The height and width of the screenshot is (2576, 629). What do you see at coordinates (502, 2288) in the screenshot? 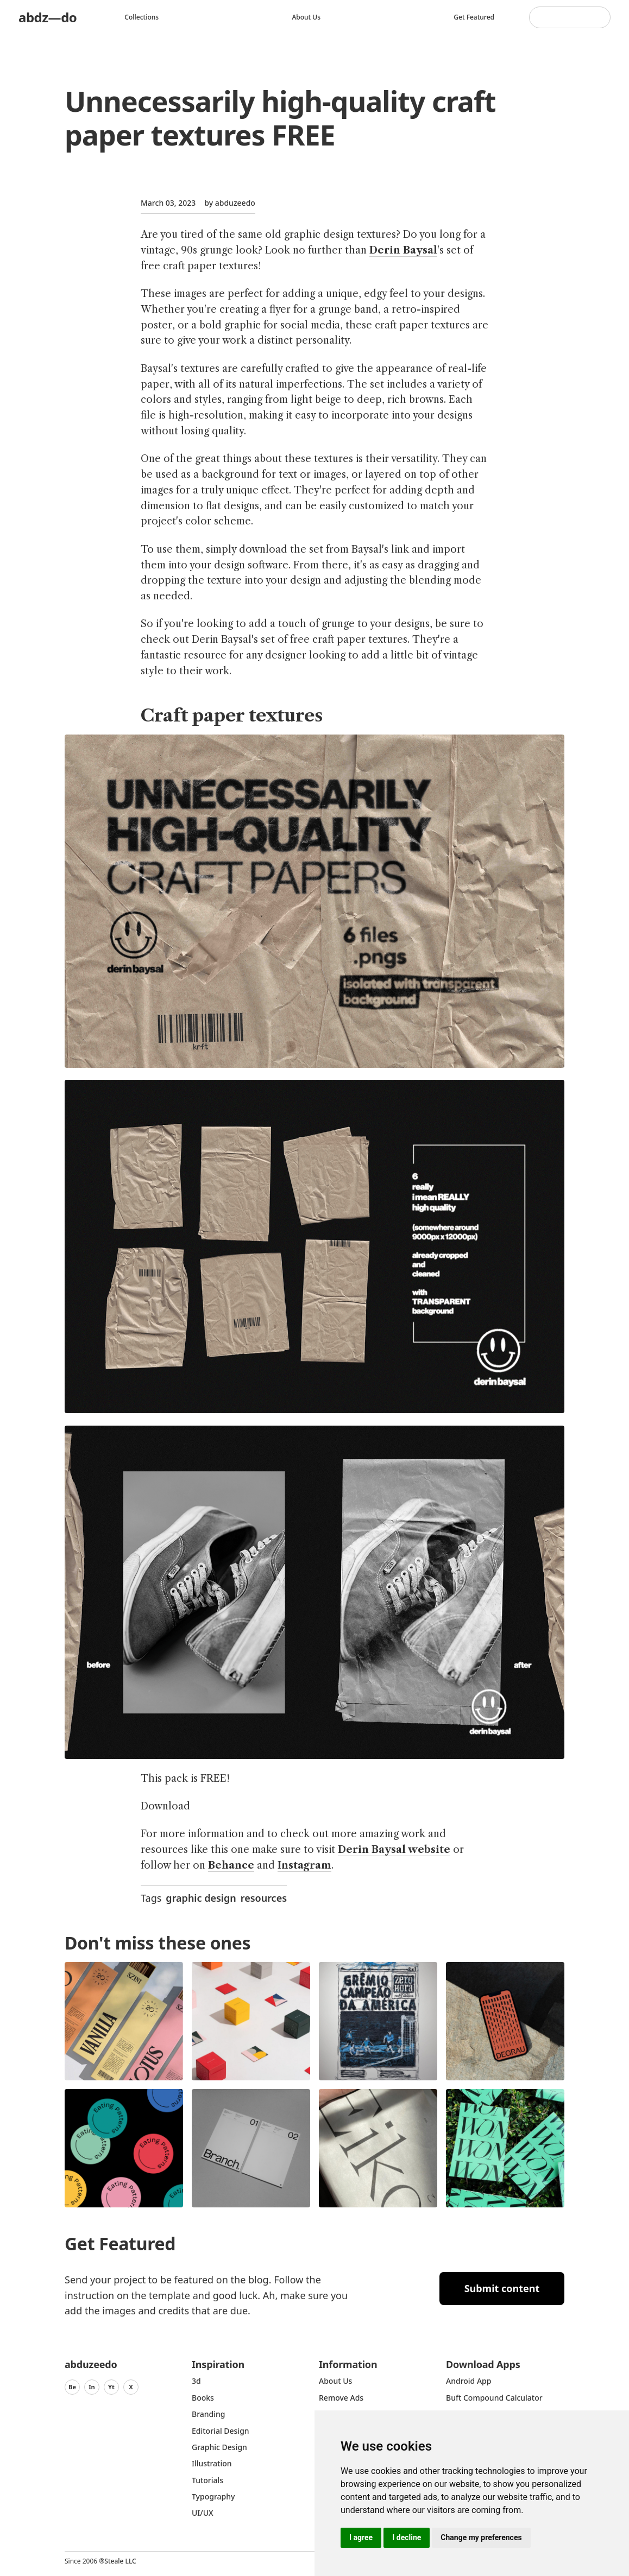
I see `Submit content` at bounding box center [502, 2288].